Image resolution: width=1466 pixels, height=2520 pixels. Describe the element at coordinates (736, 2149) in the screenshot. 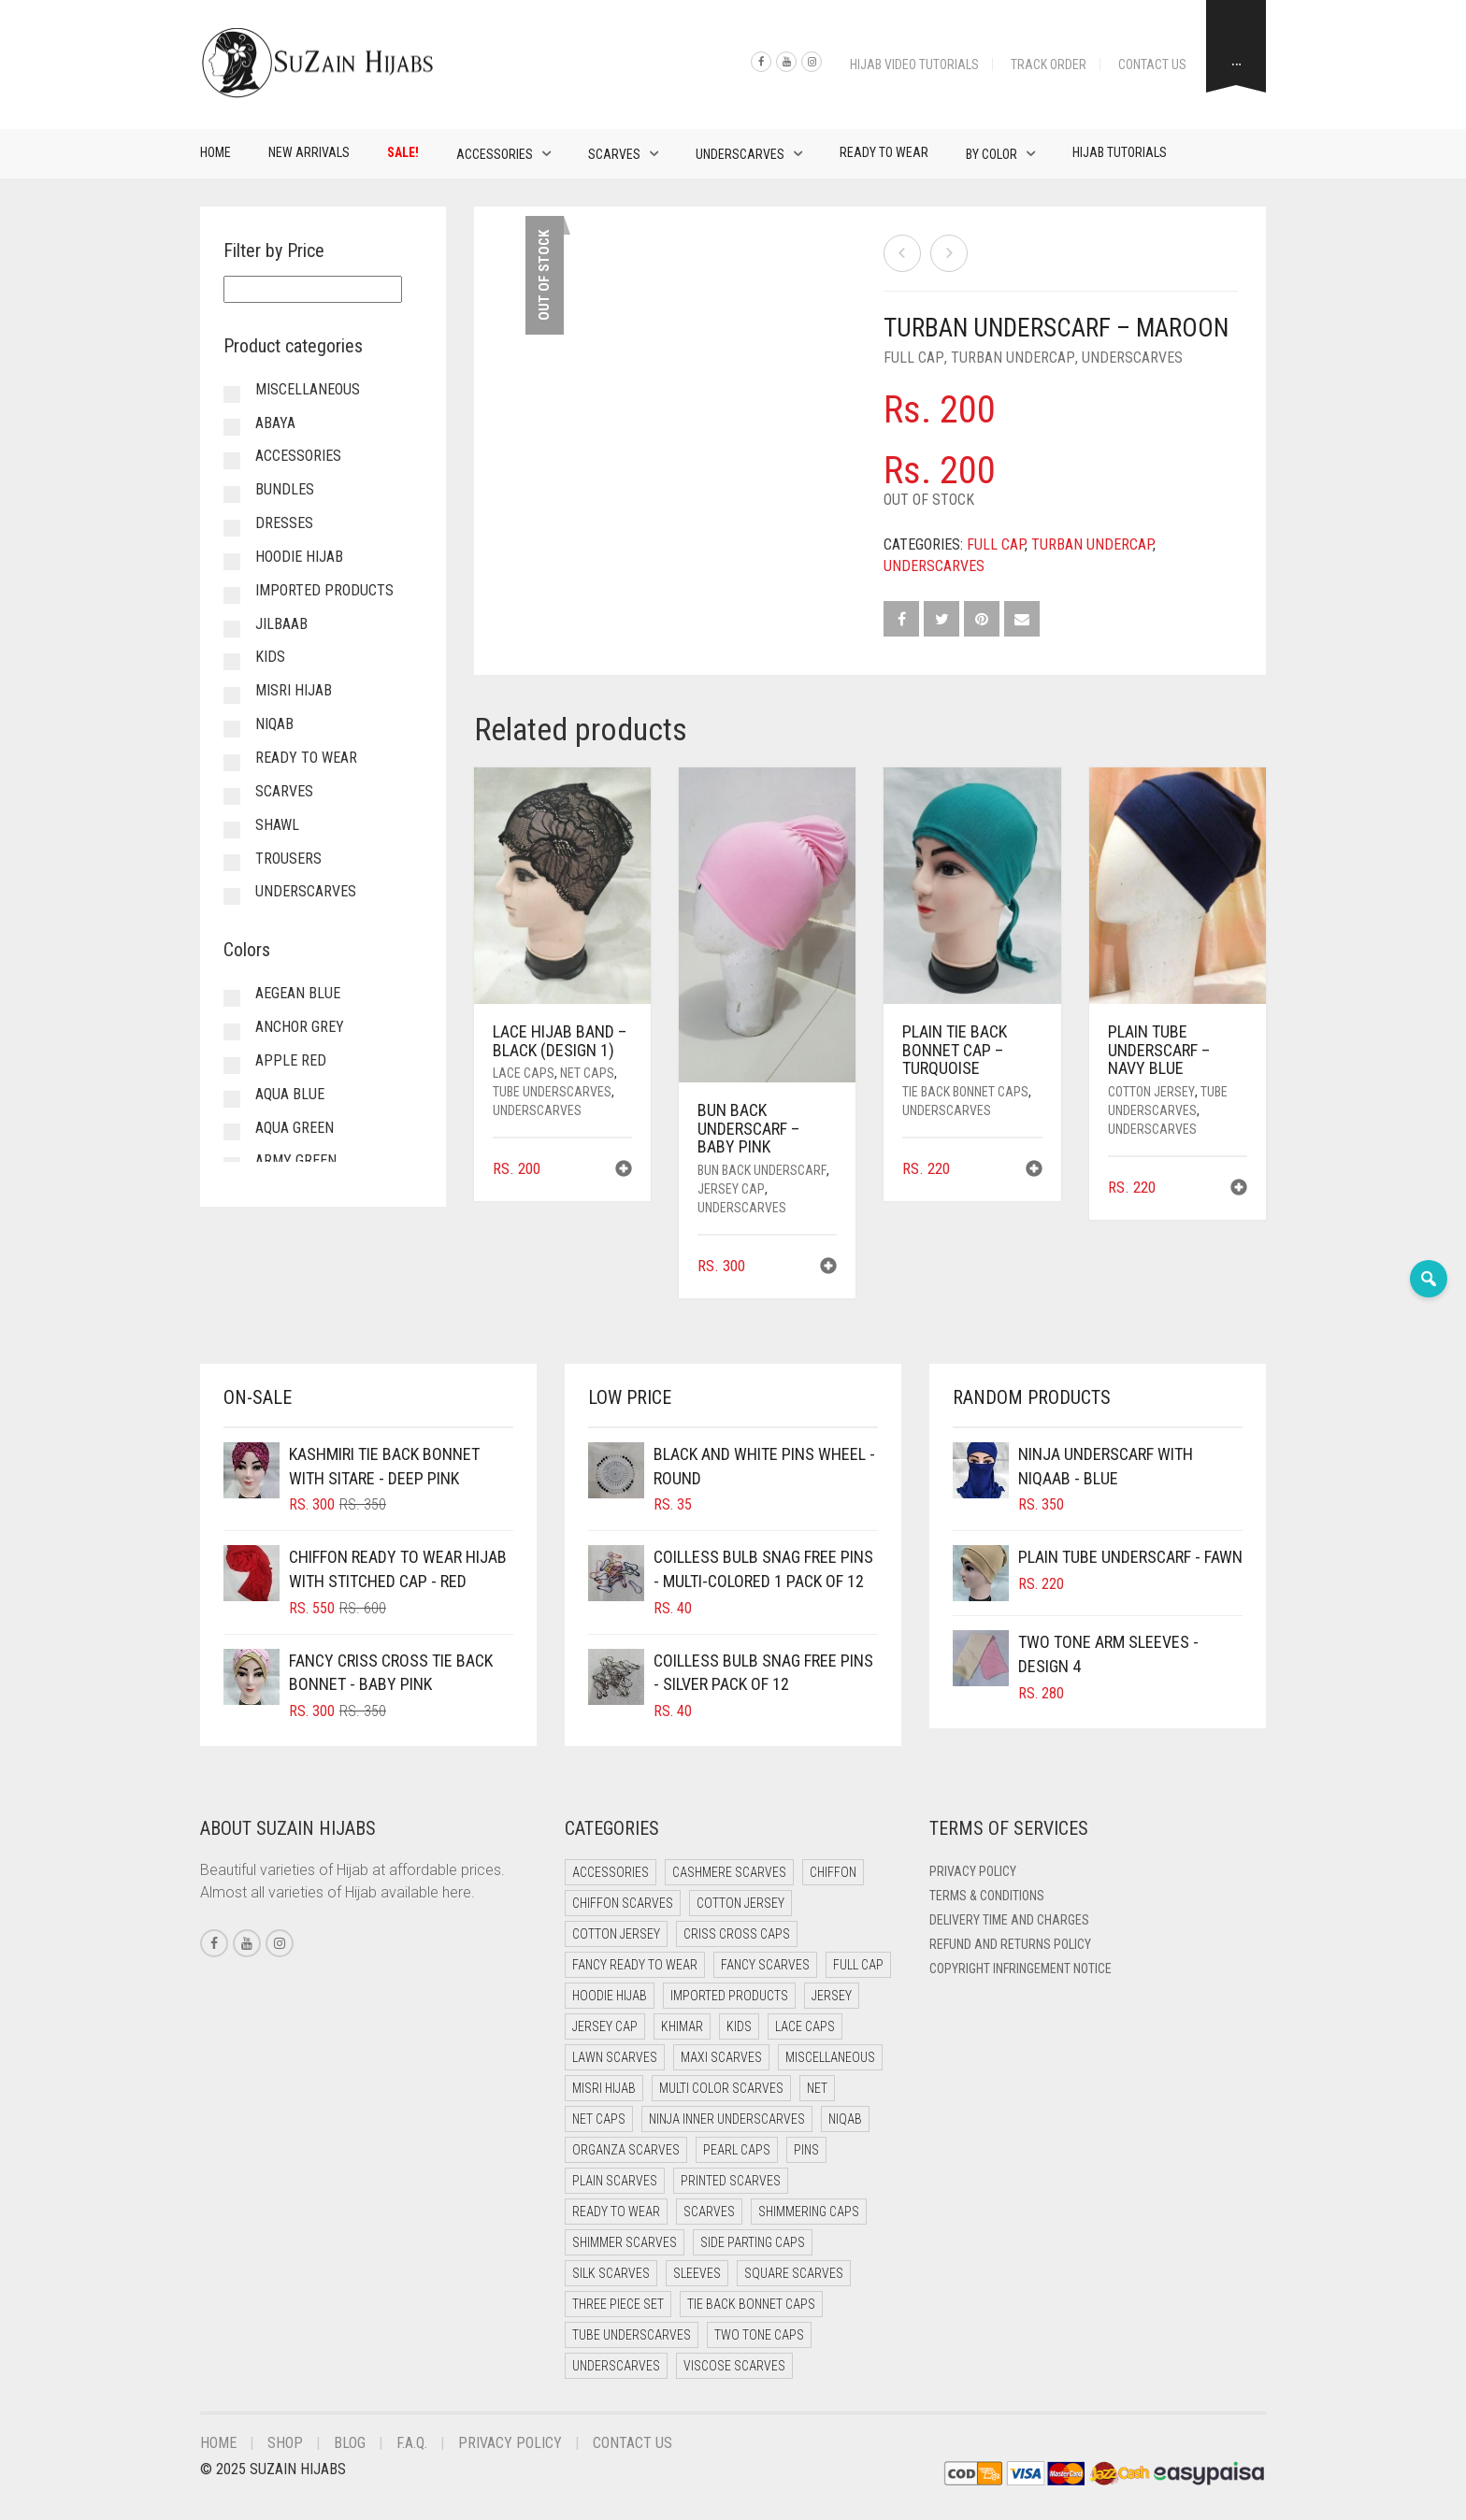

I see `Pearl Caps [Pearl Caps (0 items)]` at that location.